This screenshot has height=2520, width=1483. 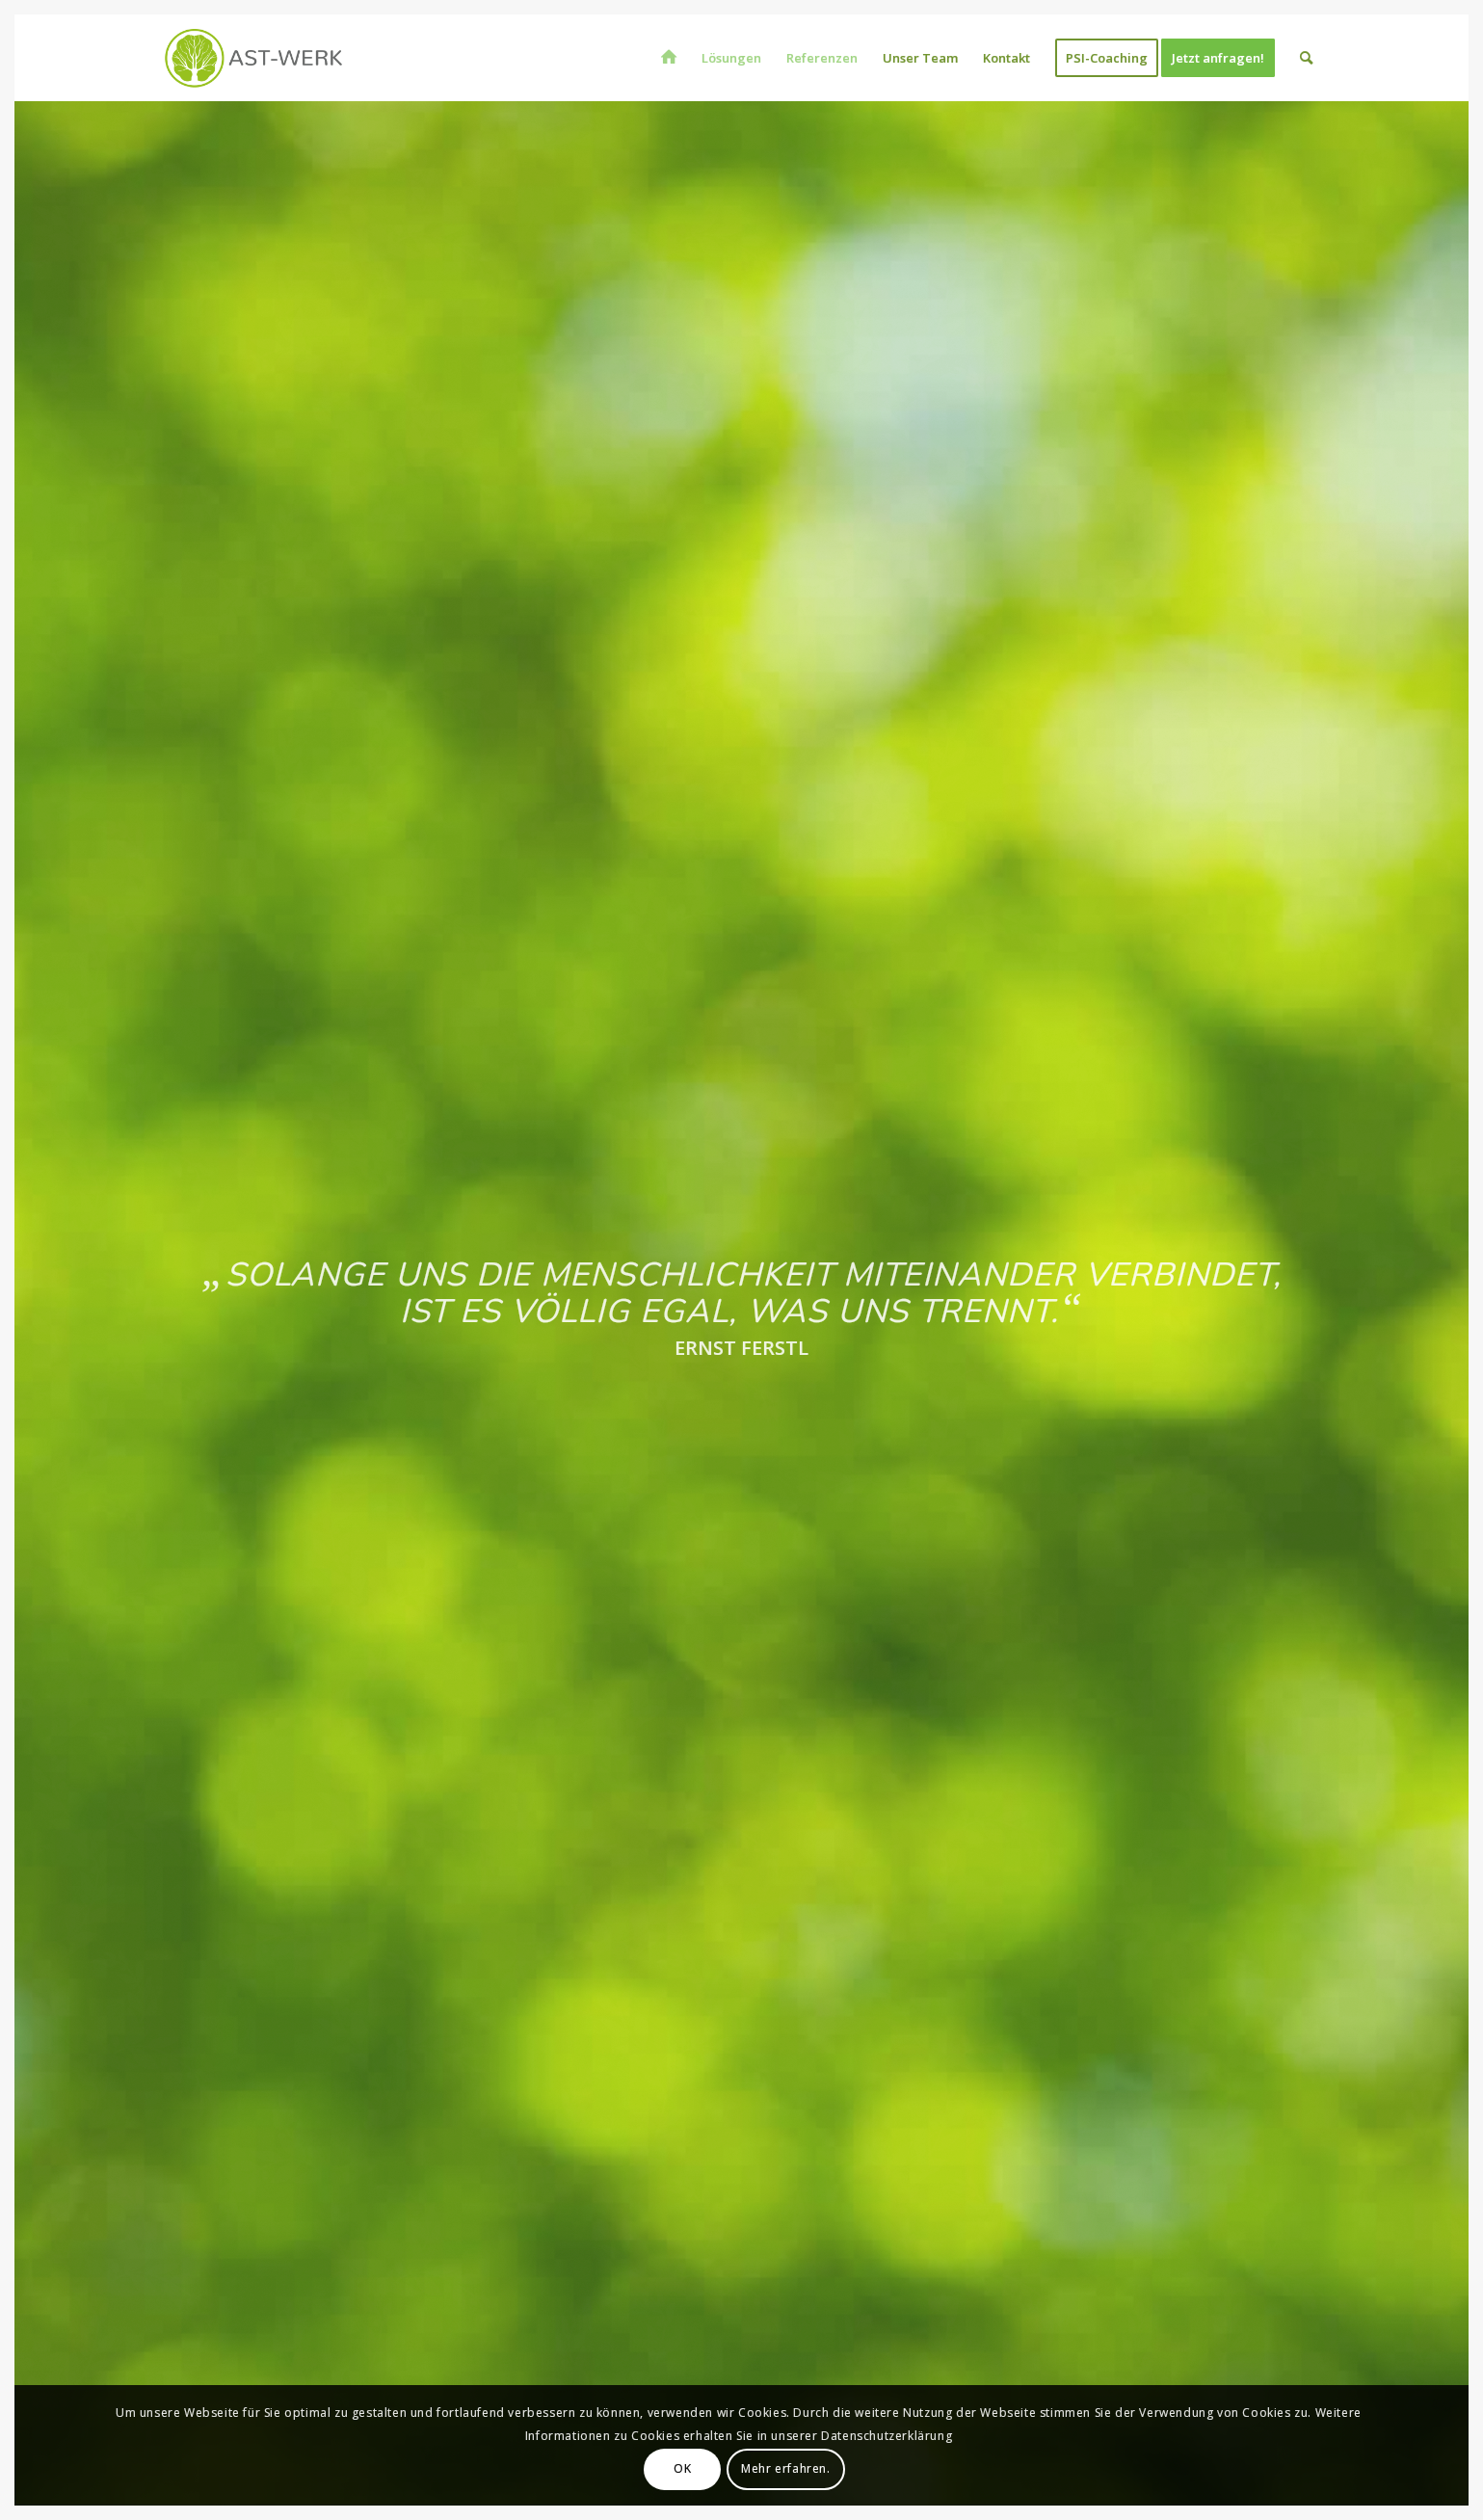 What do you see at coordinates (669, 57) in the screenshot?
I see `[menuitem]` at bounding box center [669, 57].